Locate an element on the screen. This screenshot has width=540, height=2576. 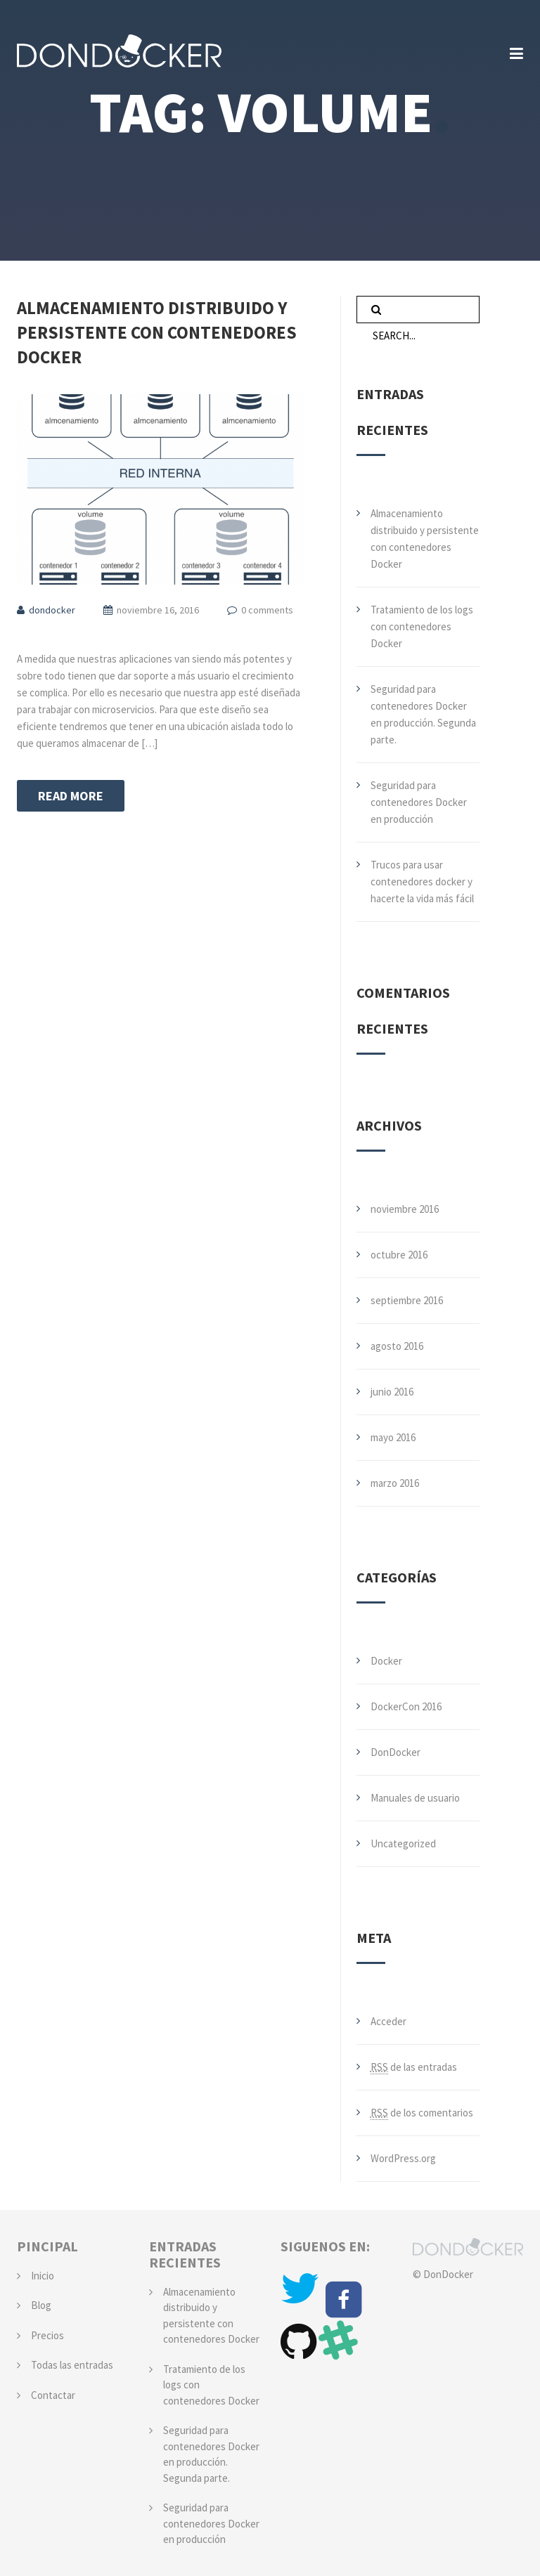
Blog is located at coordinates (41, 2305).